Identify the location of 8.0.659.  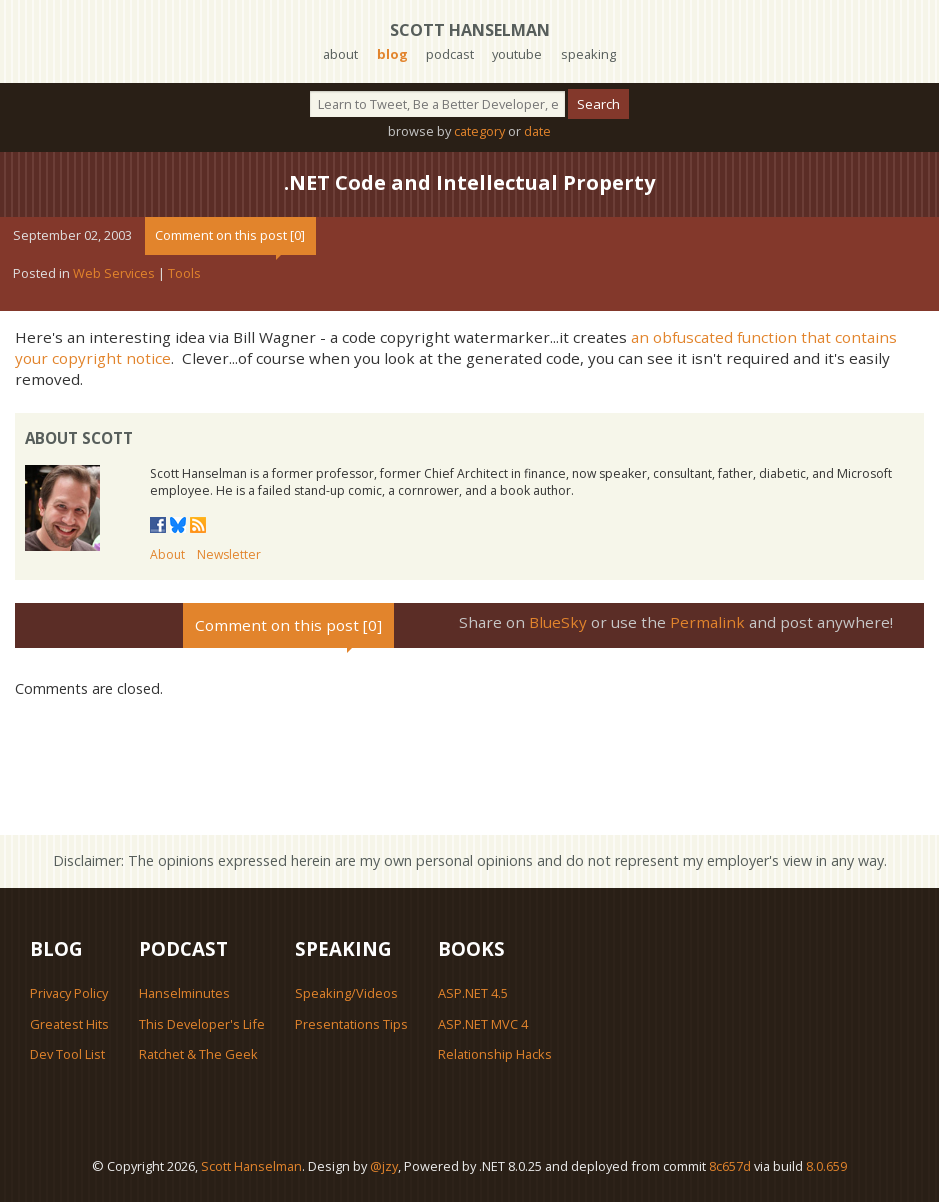
(826, 1166).